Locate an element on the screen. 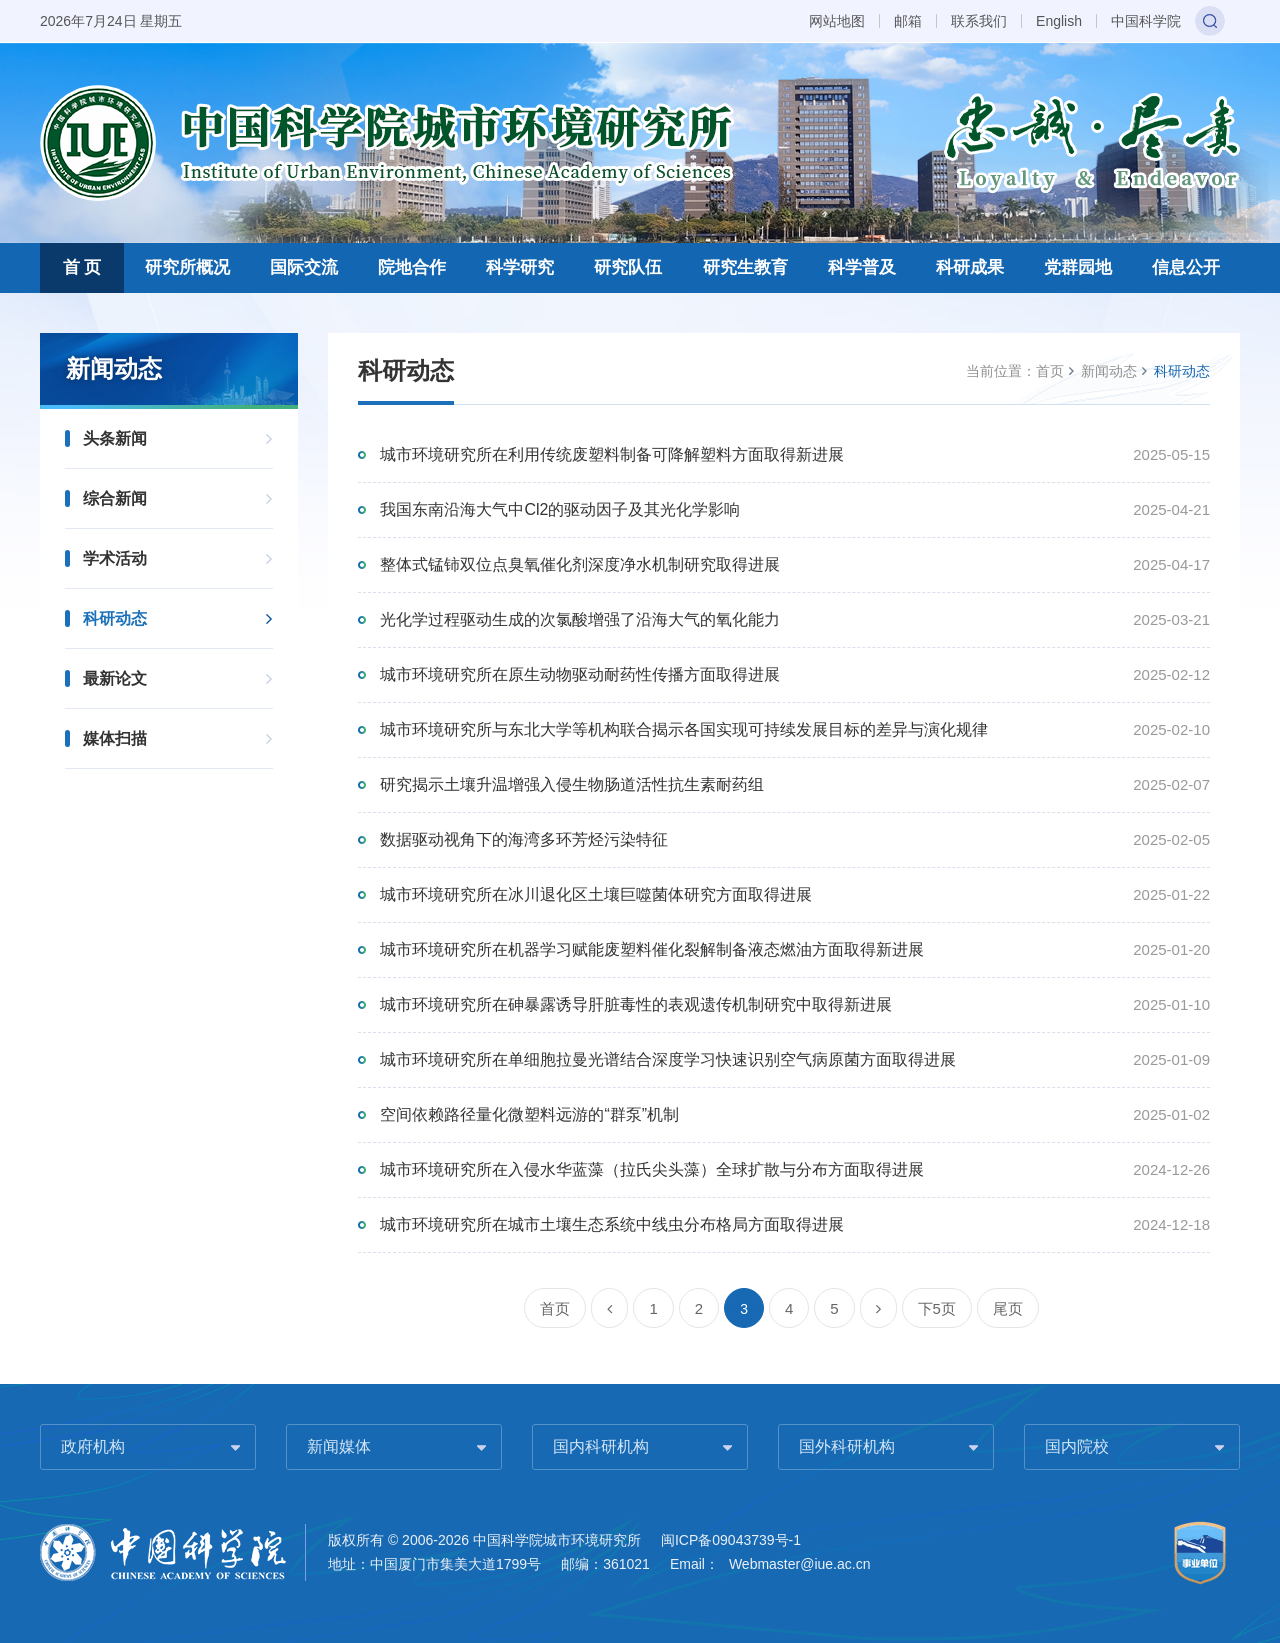 The width and height of the screenshot is (1280, 1643). 科研动态 is located at coordinates (115, 618).